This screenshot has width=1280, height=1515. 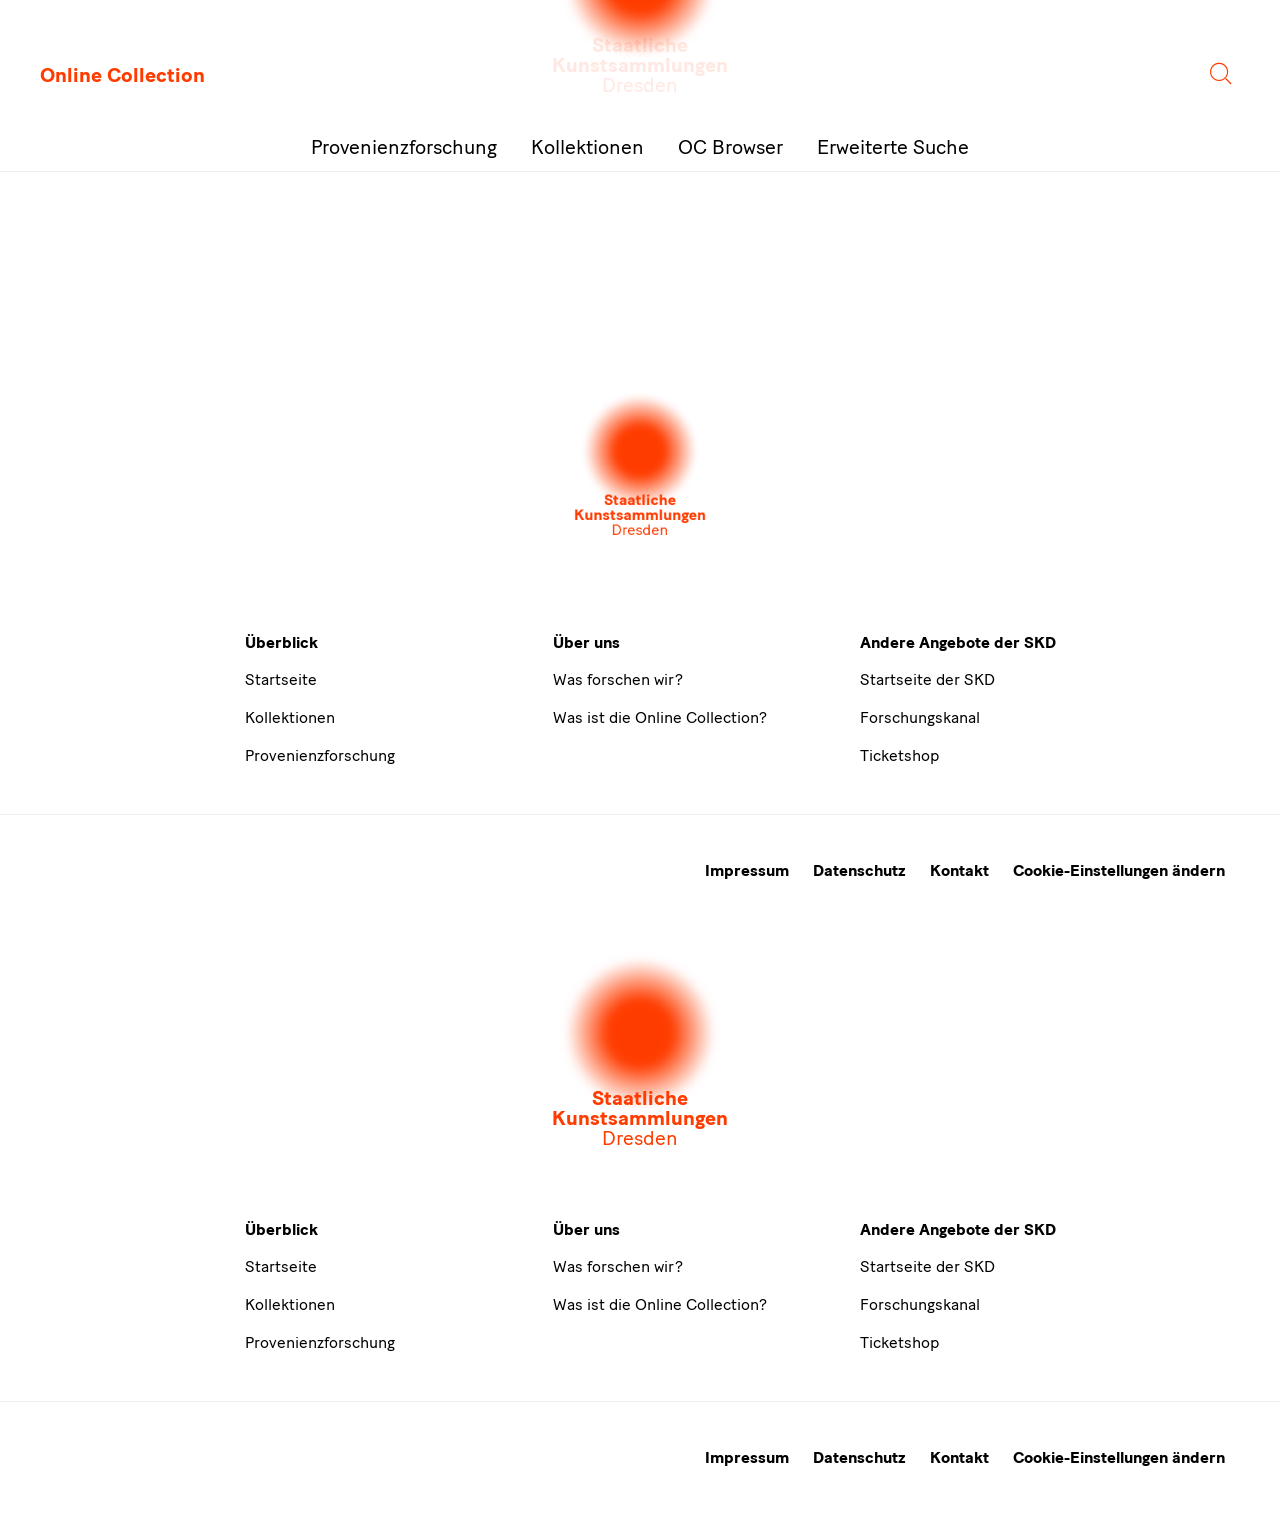 I want to click on Kollektionen, so click(x=587, y=147).